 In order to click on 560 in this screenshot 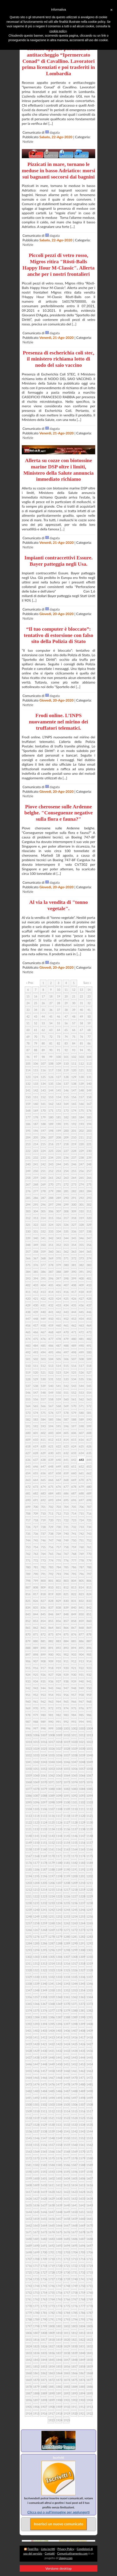, I will do `click(66, 1399)`.